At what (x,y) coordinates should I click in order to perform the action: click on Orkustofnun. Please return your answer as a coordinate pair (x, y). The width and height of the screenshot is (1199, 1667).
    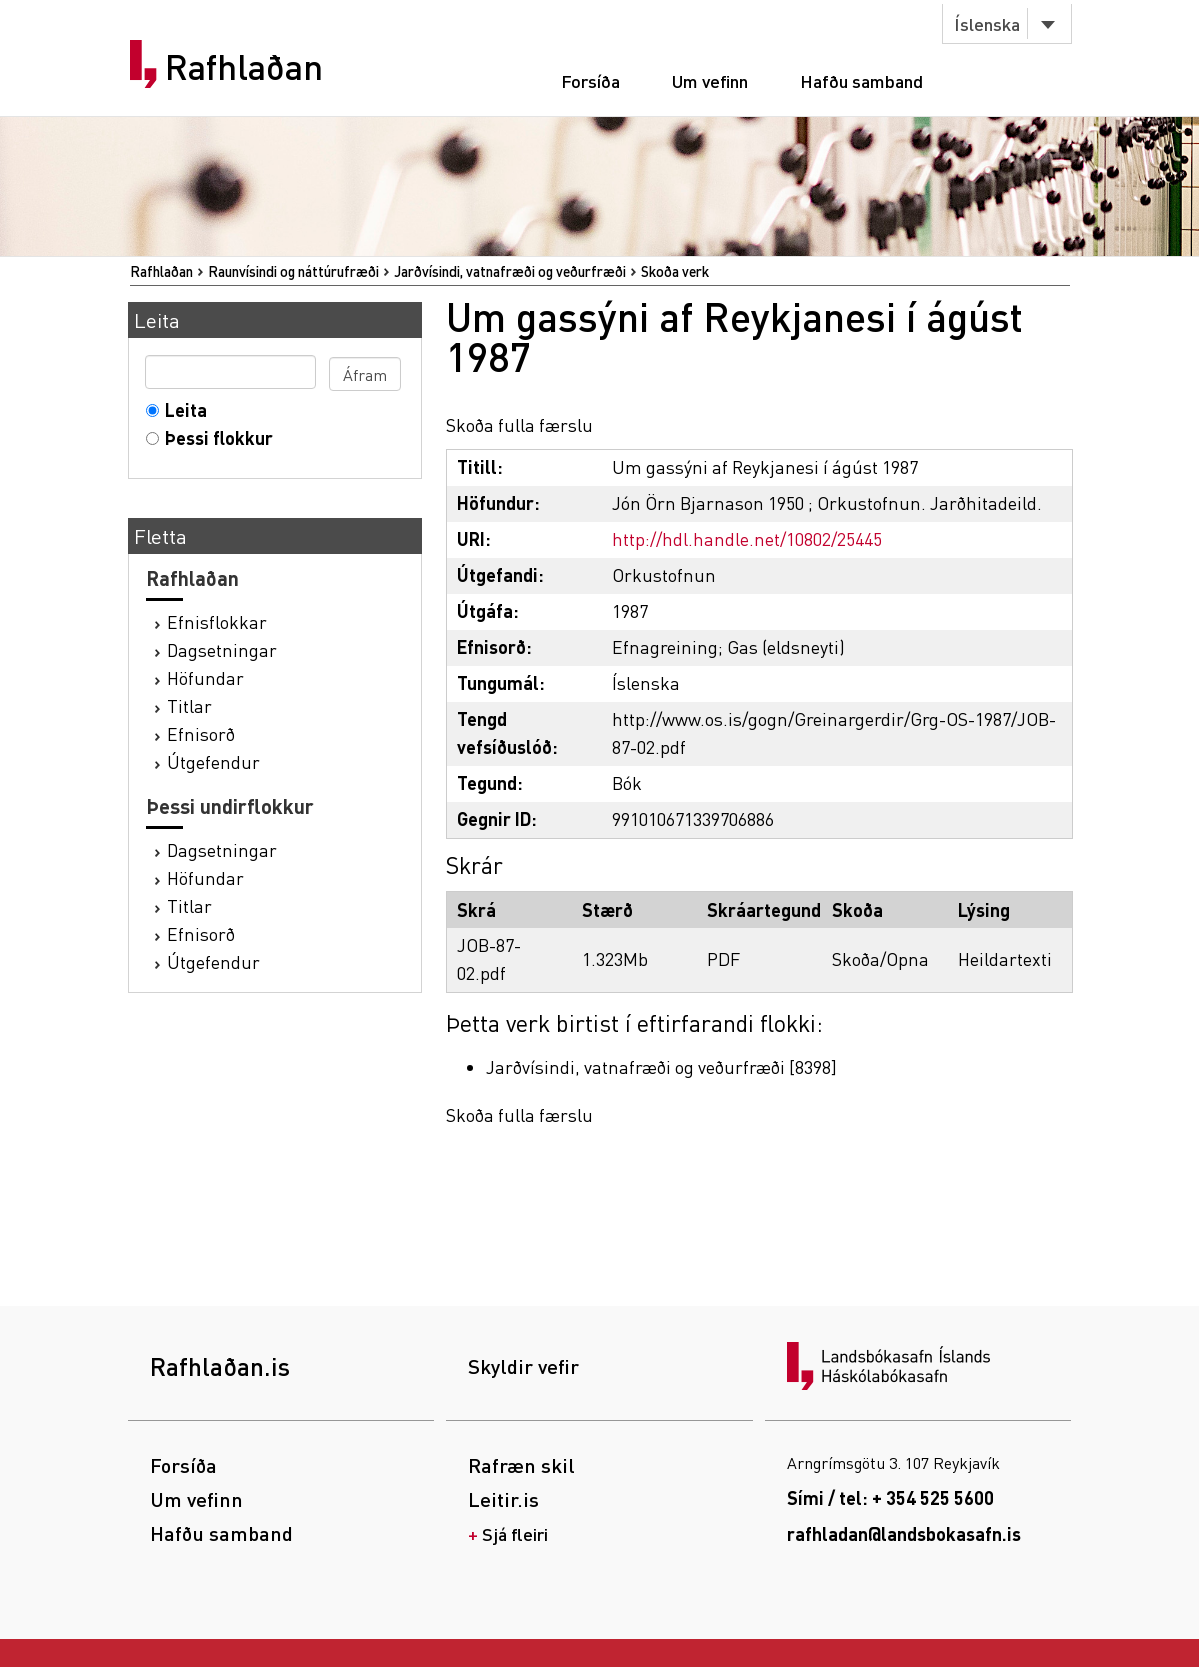
    Looking at the image, I should click on (664, 574).